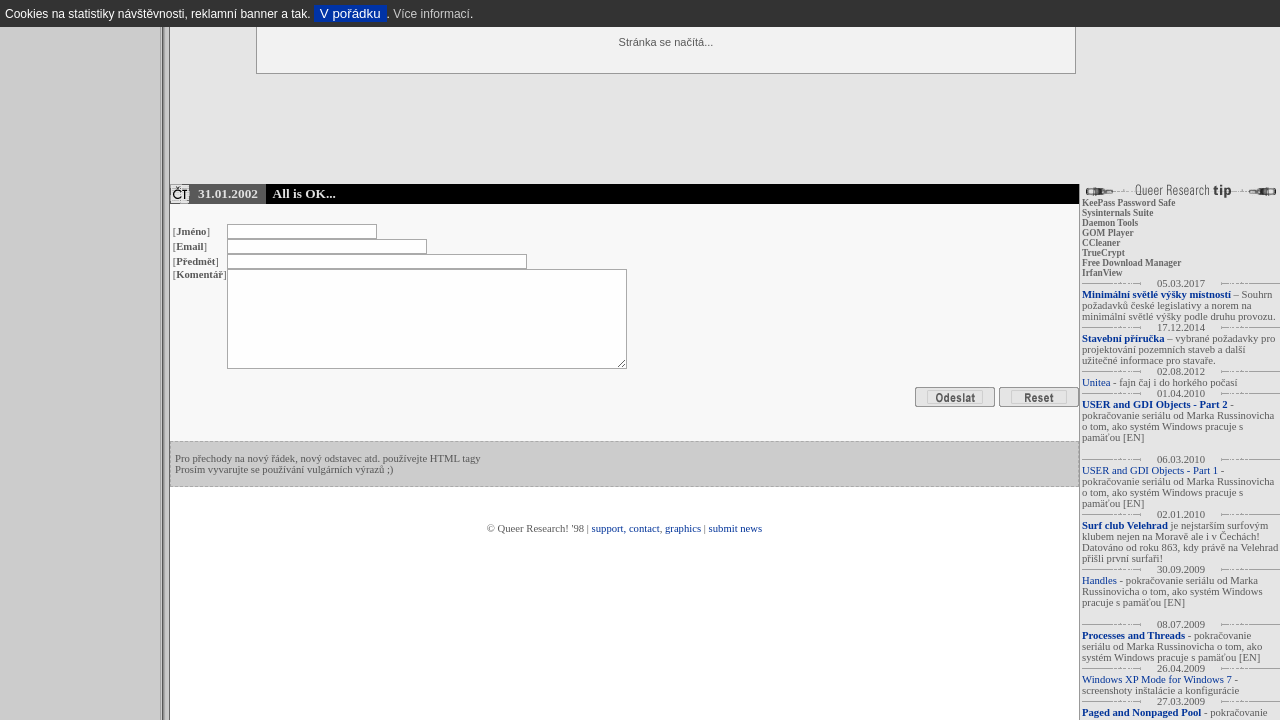 The width and height of the screenshot is (1280, 720). I want to click on Windows XP Mode for Windows 7, so click(1157, 679).